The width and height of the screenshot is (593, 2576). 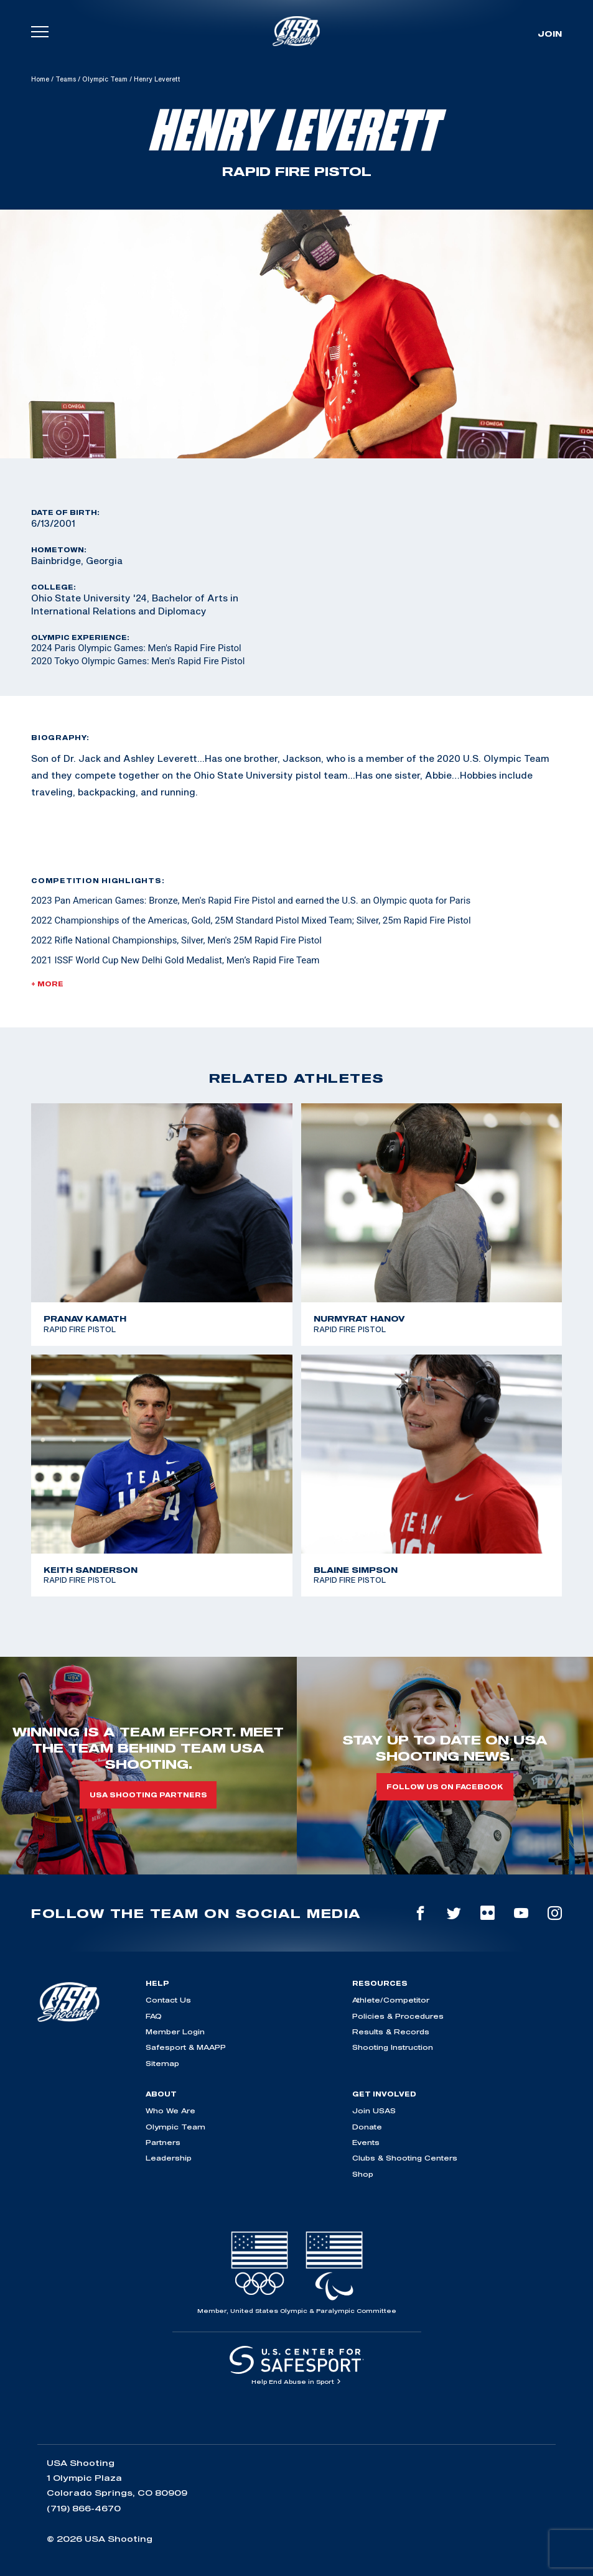 I want to click on Events, so click(x=366, y=2142).